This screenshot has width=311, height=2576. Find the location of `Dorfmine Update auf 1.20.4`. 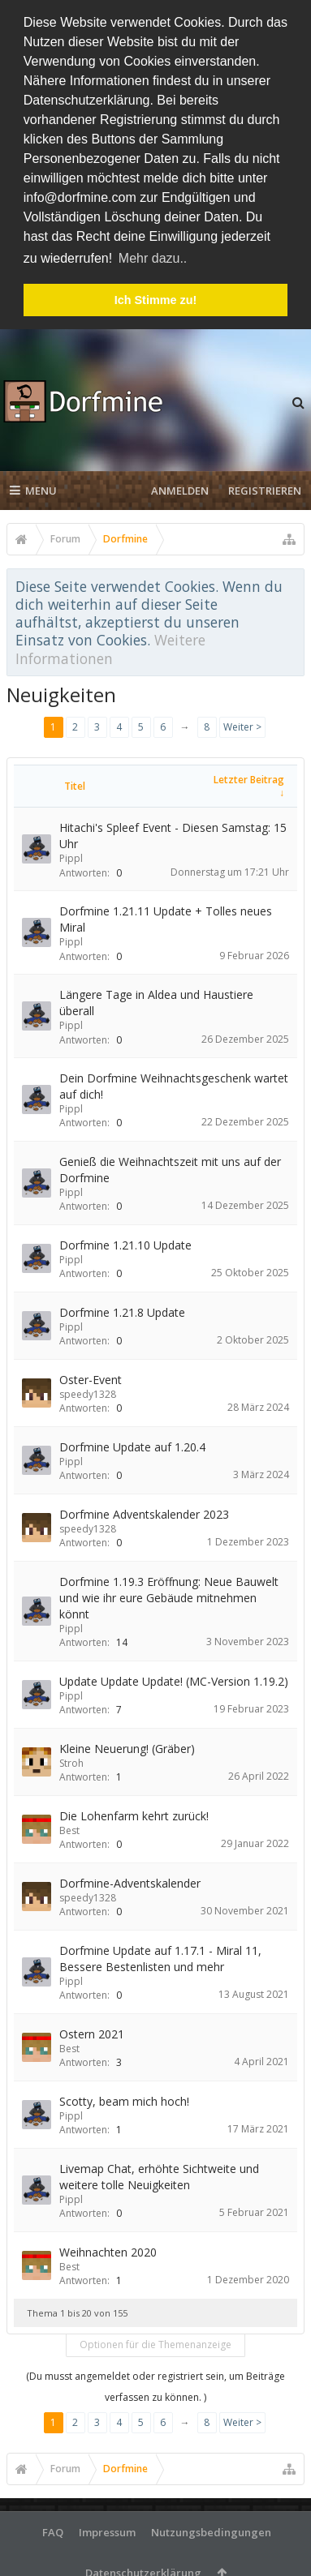

Dorfmine Update auf 1.20.4 is located at coordinates (132, 1444).